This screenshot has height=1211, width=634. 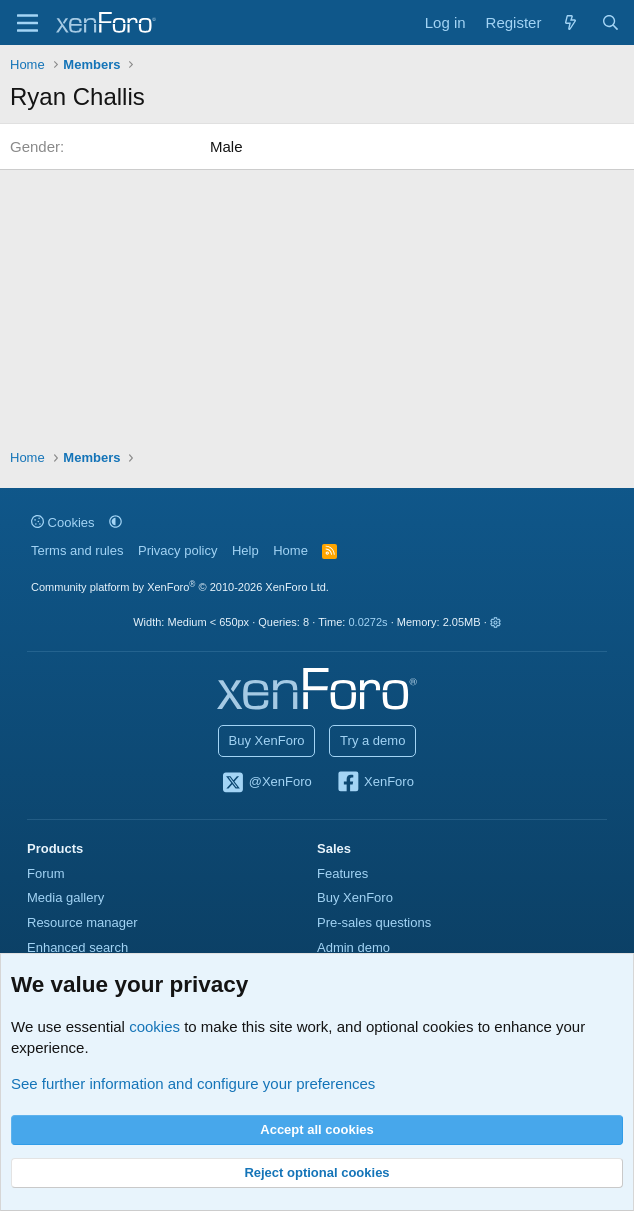 I want to click on Admin demo, so click(x=353, y=947).